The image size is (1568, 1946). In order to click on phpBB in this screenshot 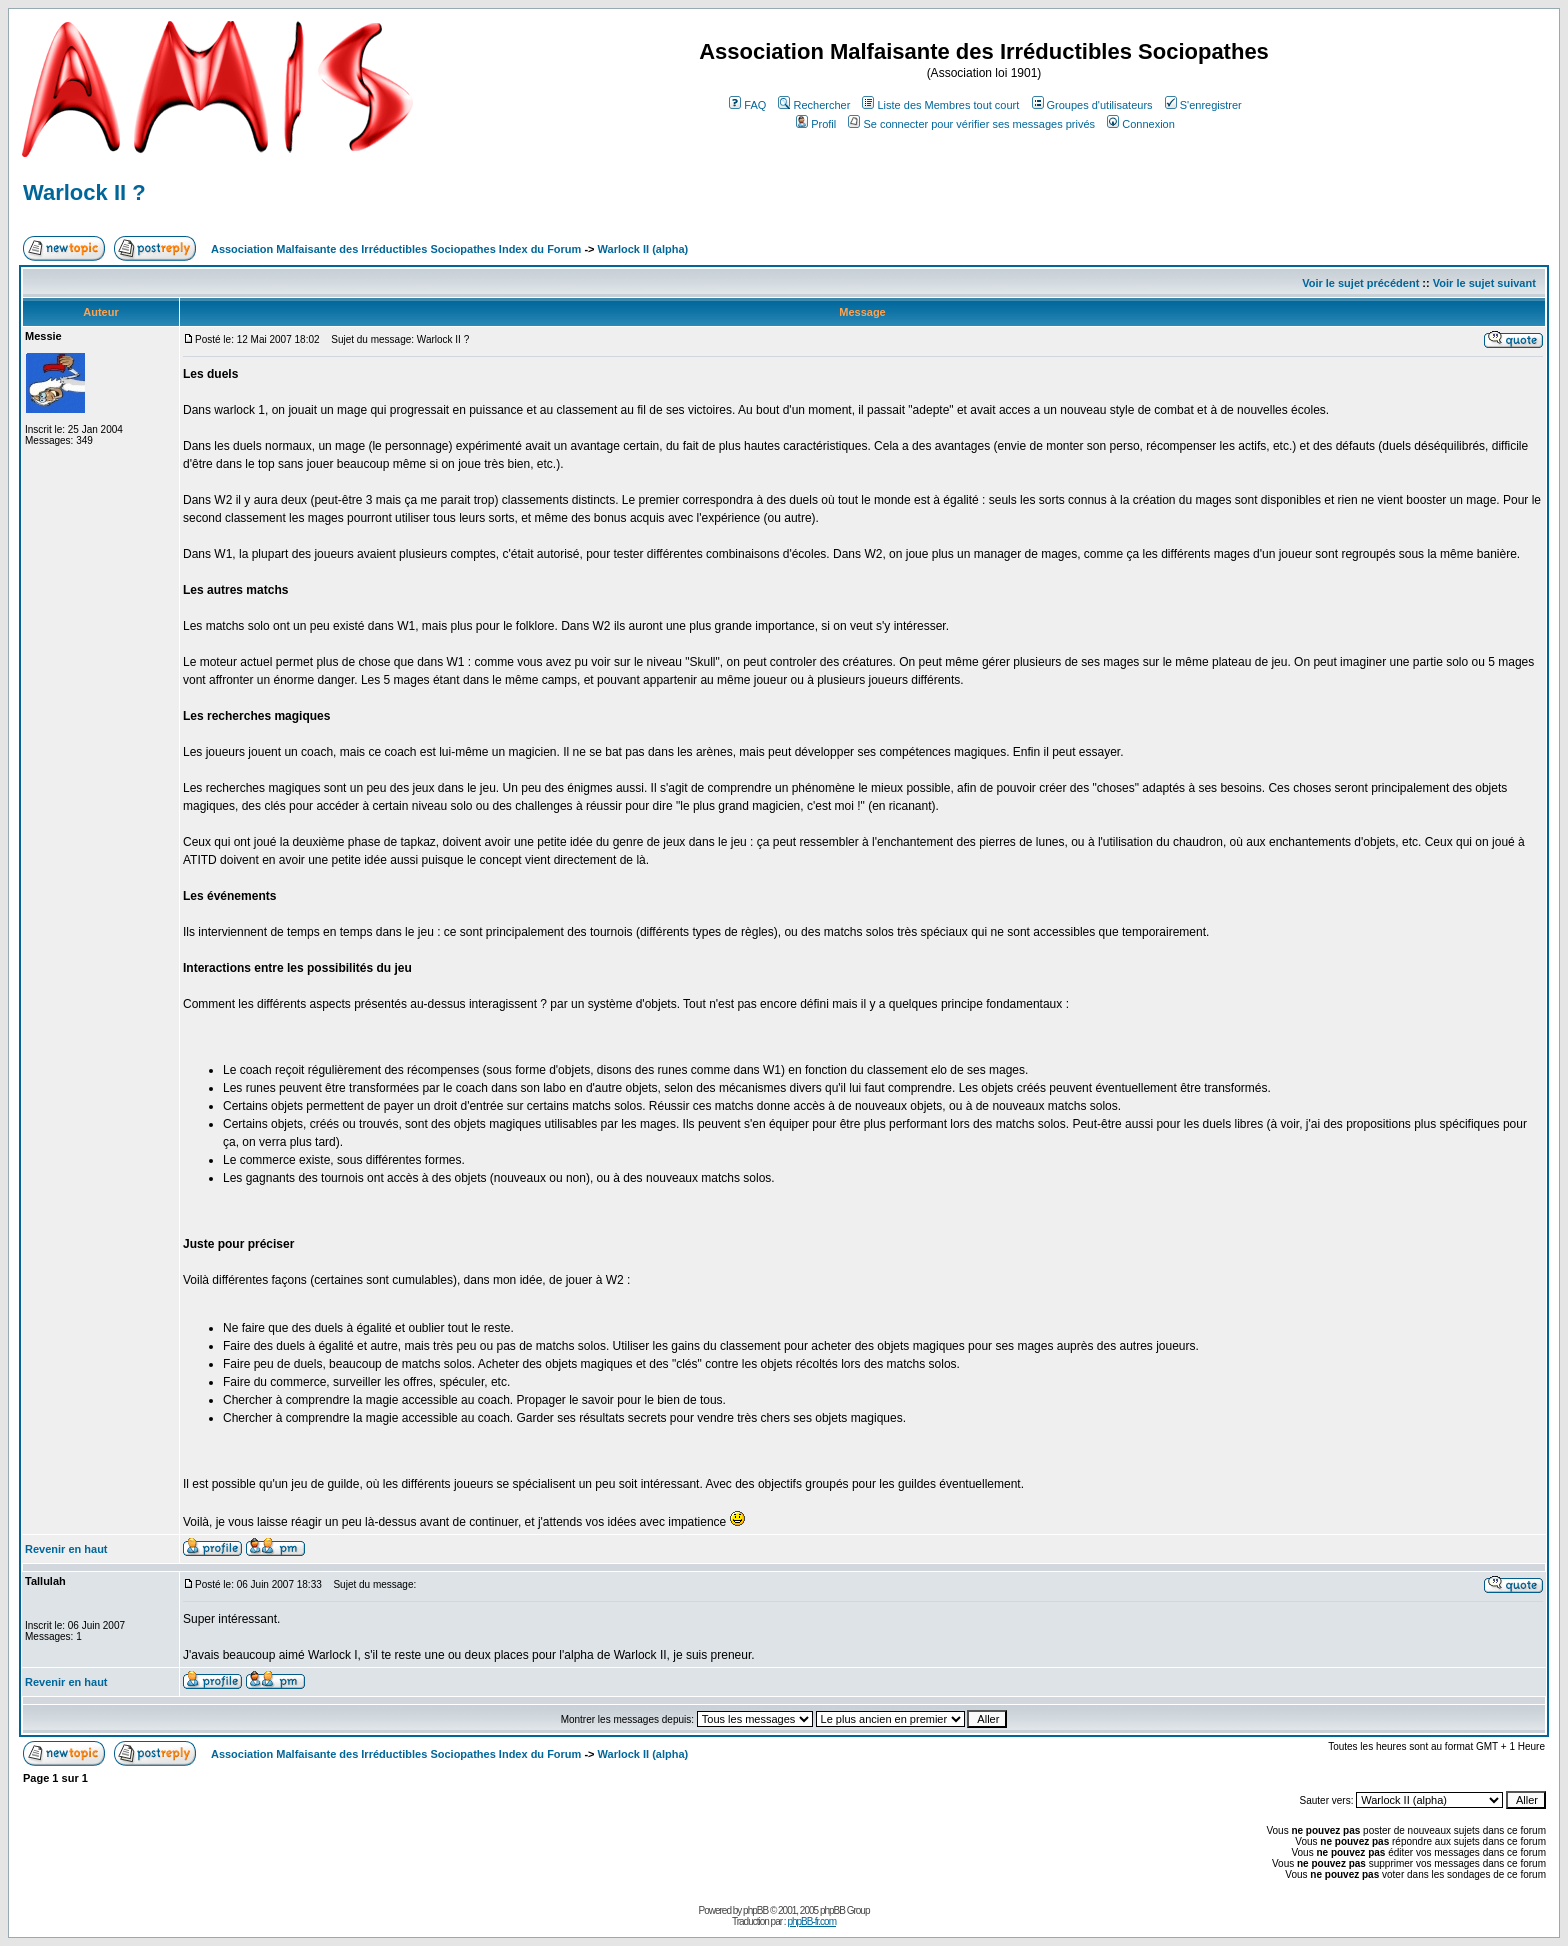, I will do `click(755, 1910)`.